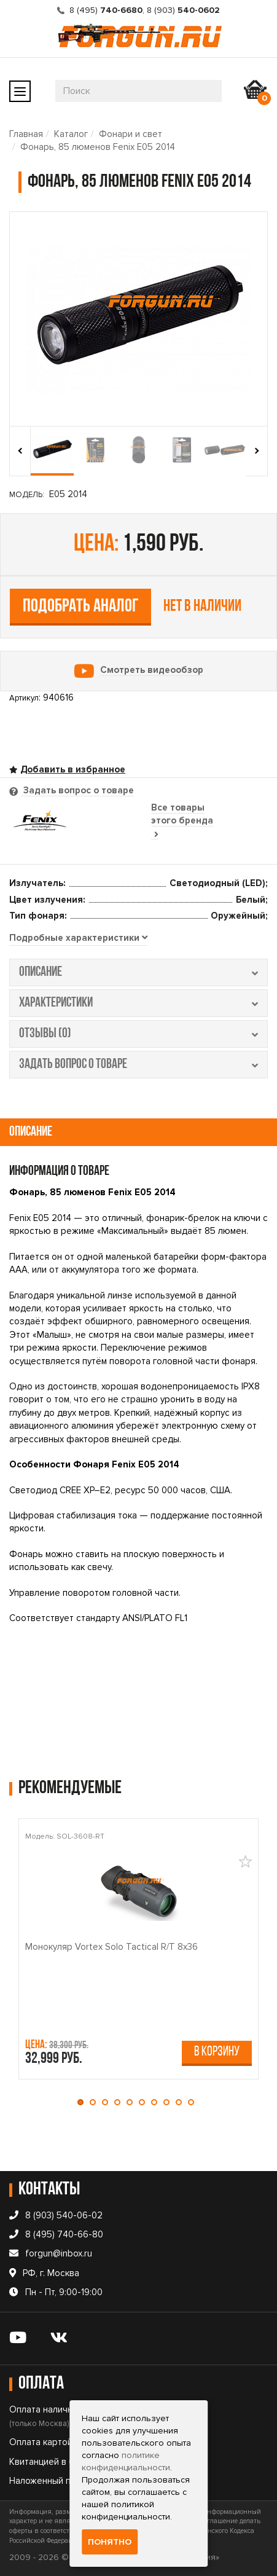  I want to click on Главная, so click(26, 133).